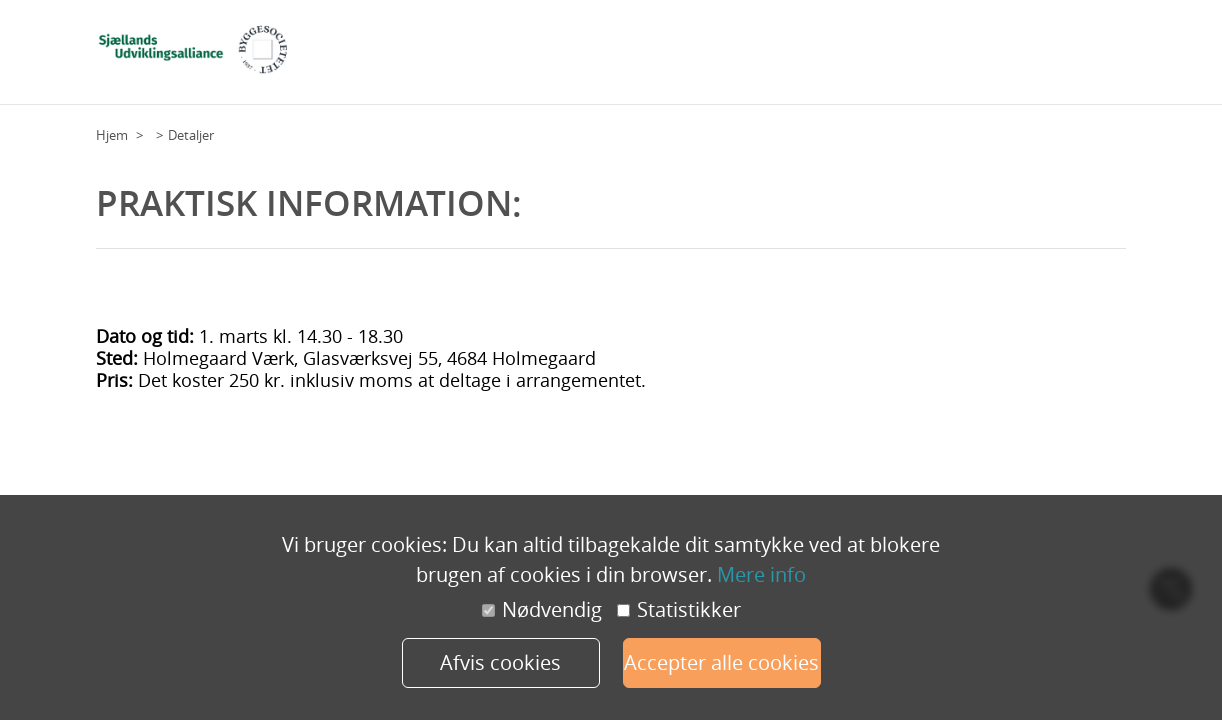  Describe the element at coordinates (935, 59) in the screenshot. I see `Tilmeld dig her` at that location.